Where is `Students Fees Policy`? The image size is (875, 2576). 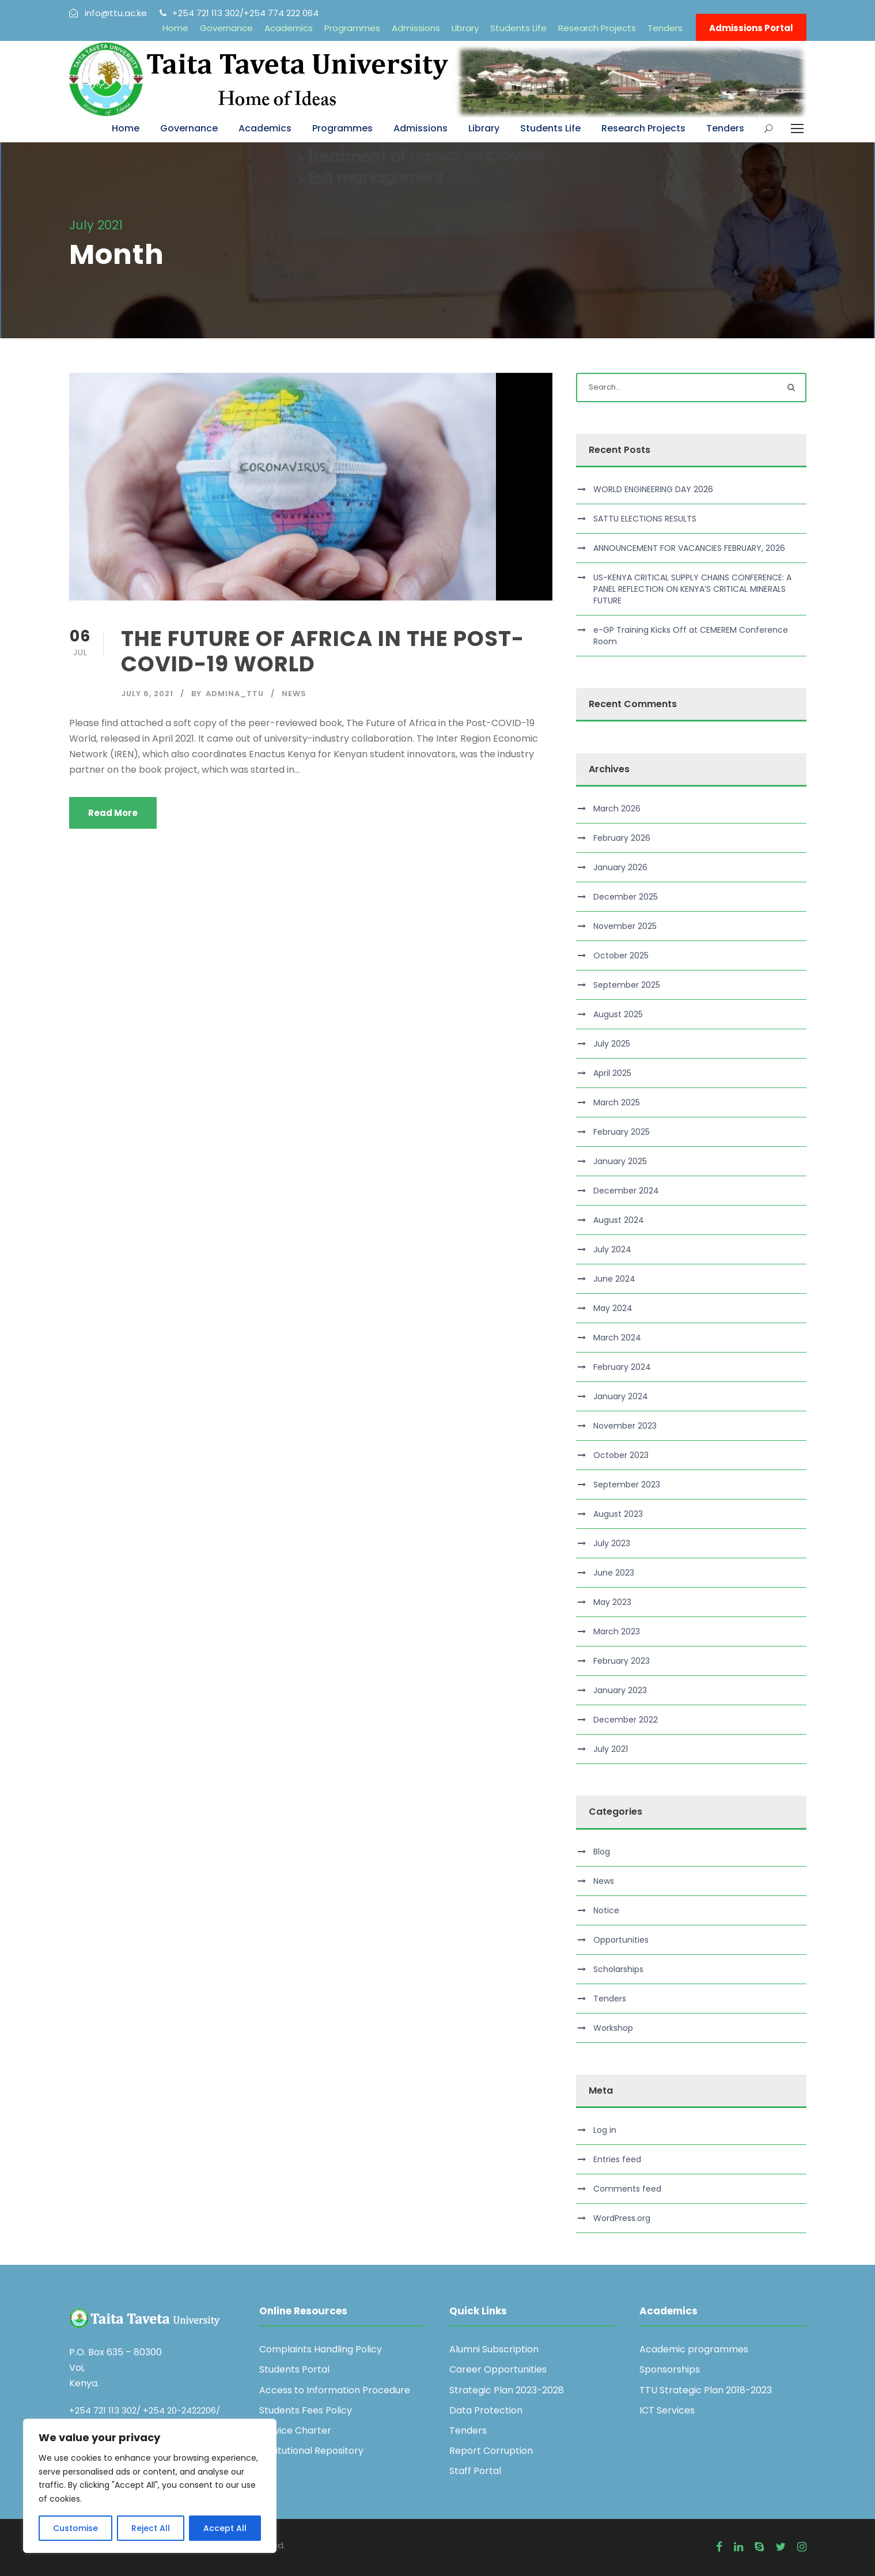 Students Fees Policy is located at coordinates (305, 2410).